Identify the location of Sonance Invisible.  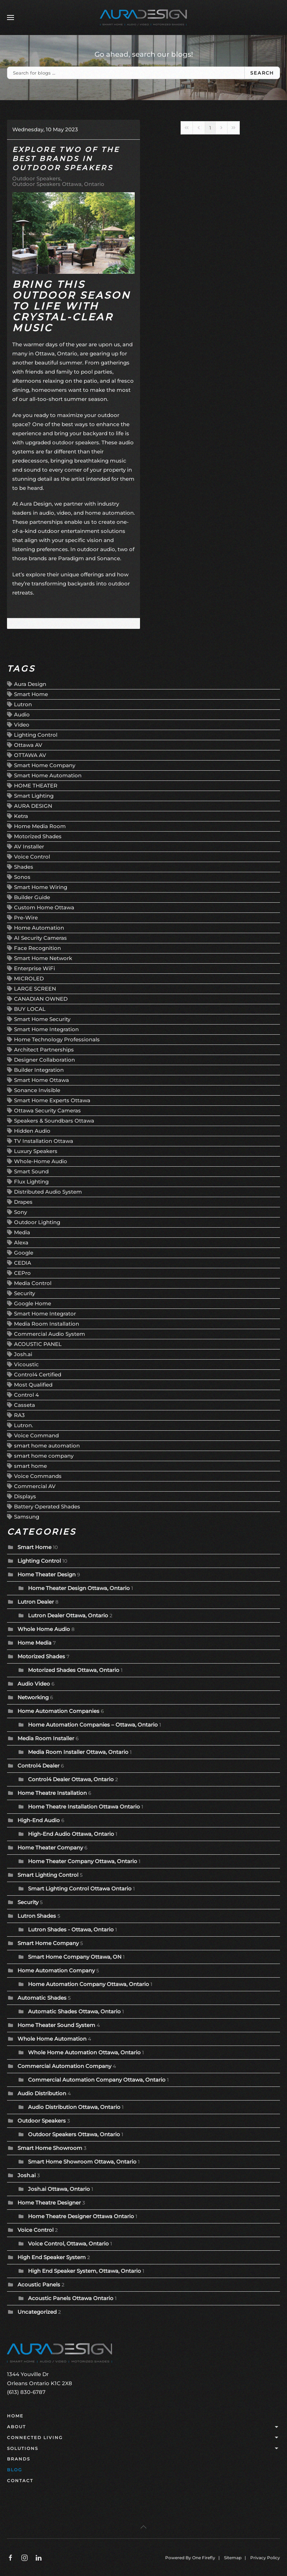
(37, 1090).